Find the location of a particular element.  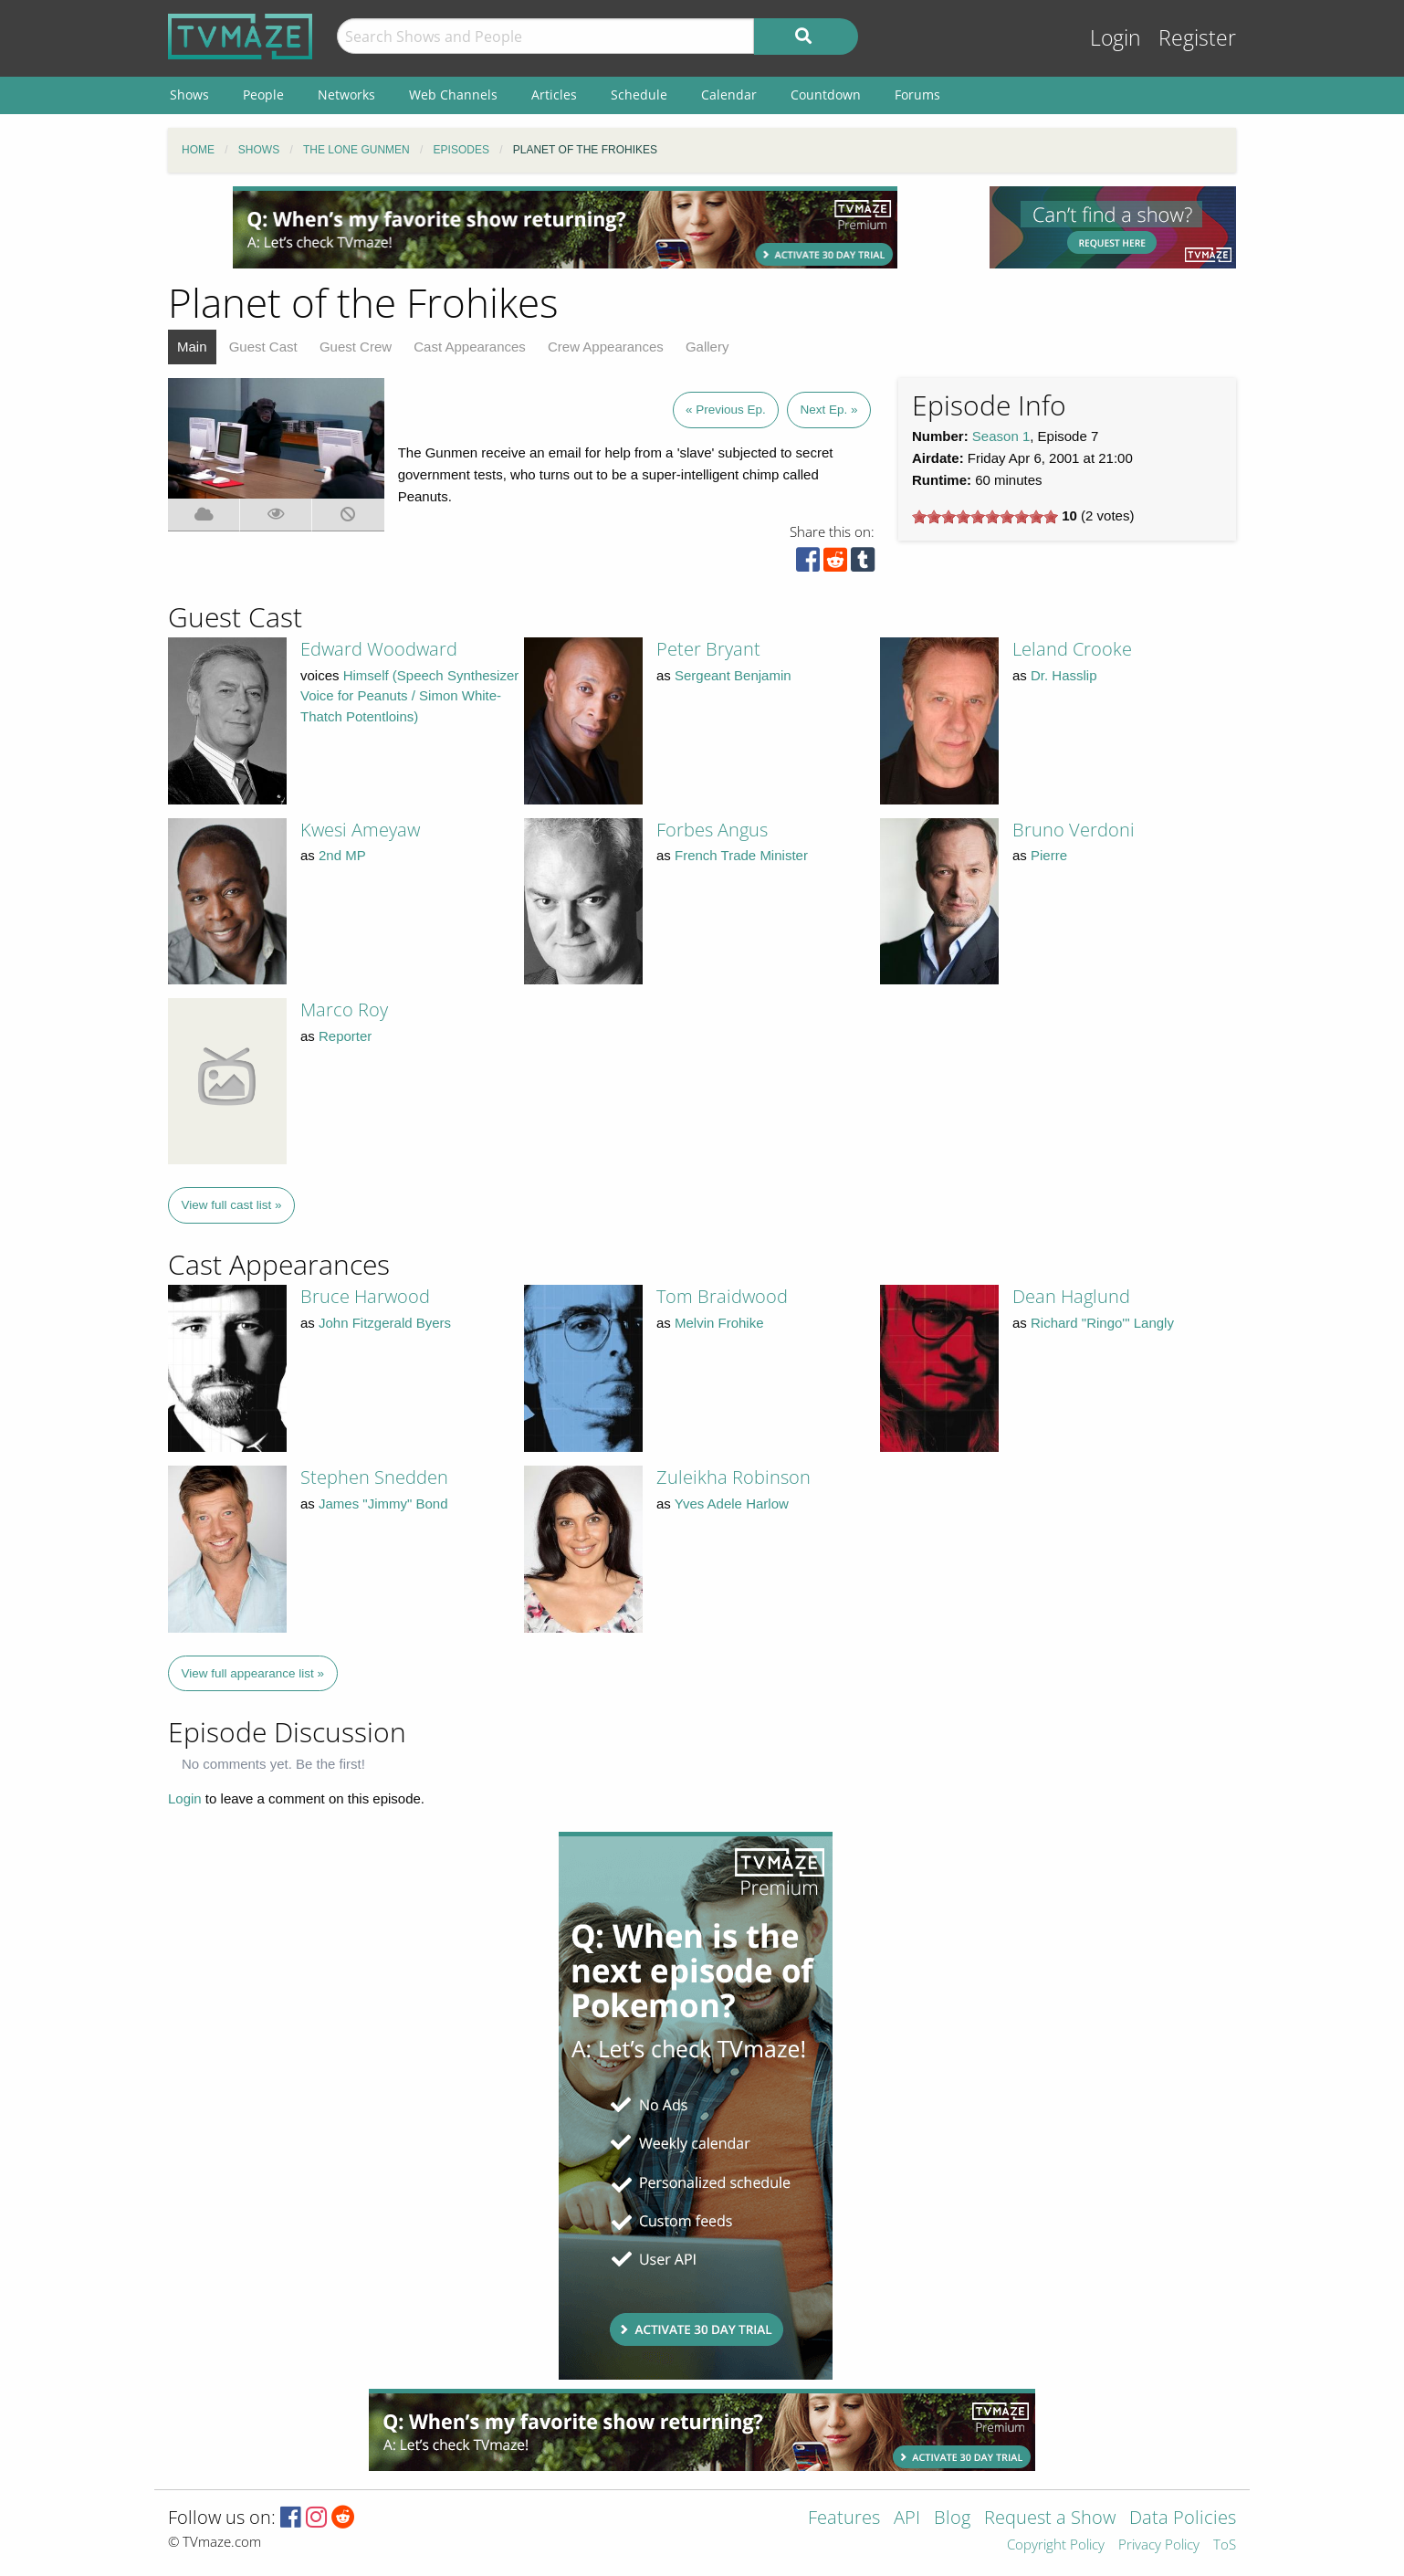

Schedule [menuitem] is located at coordinates (639, 94).